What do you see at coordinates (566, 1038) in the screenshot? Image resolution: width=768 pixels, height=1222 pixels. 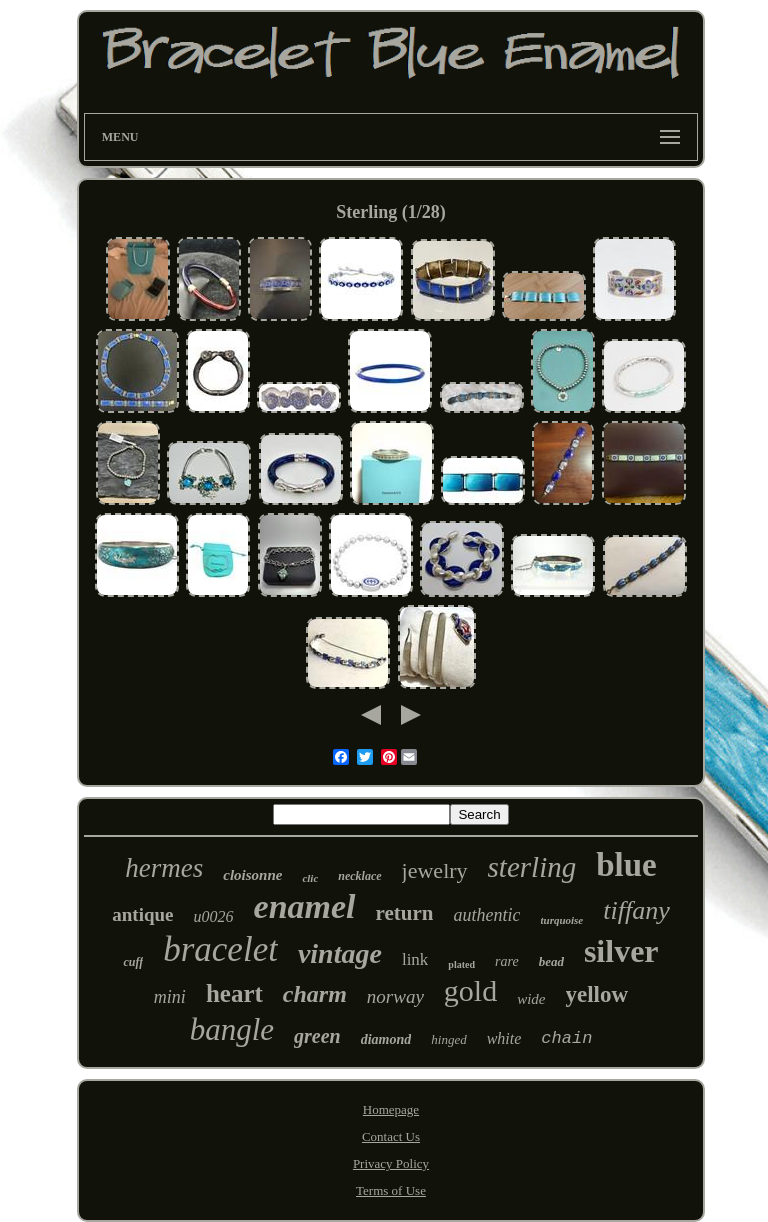 I see `chain` at bounding box center [566, 1038].